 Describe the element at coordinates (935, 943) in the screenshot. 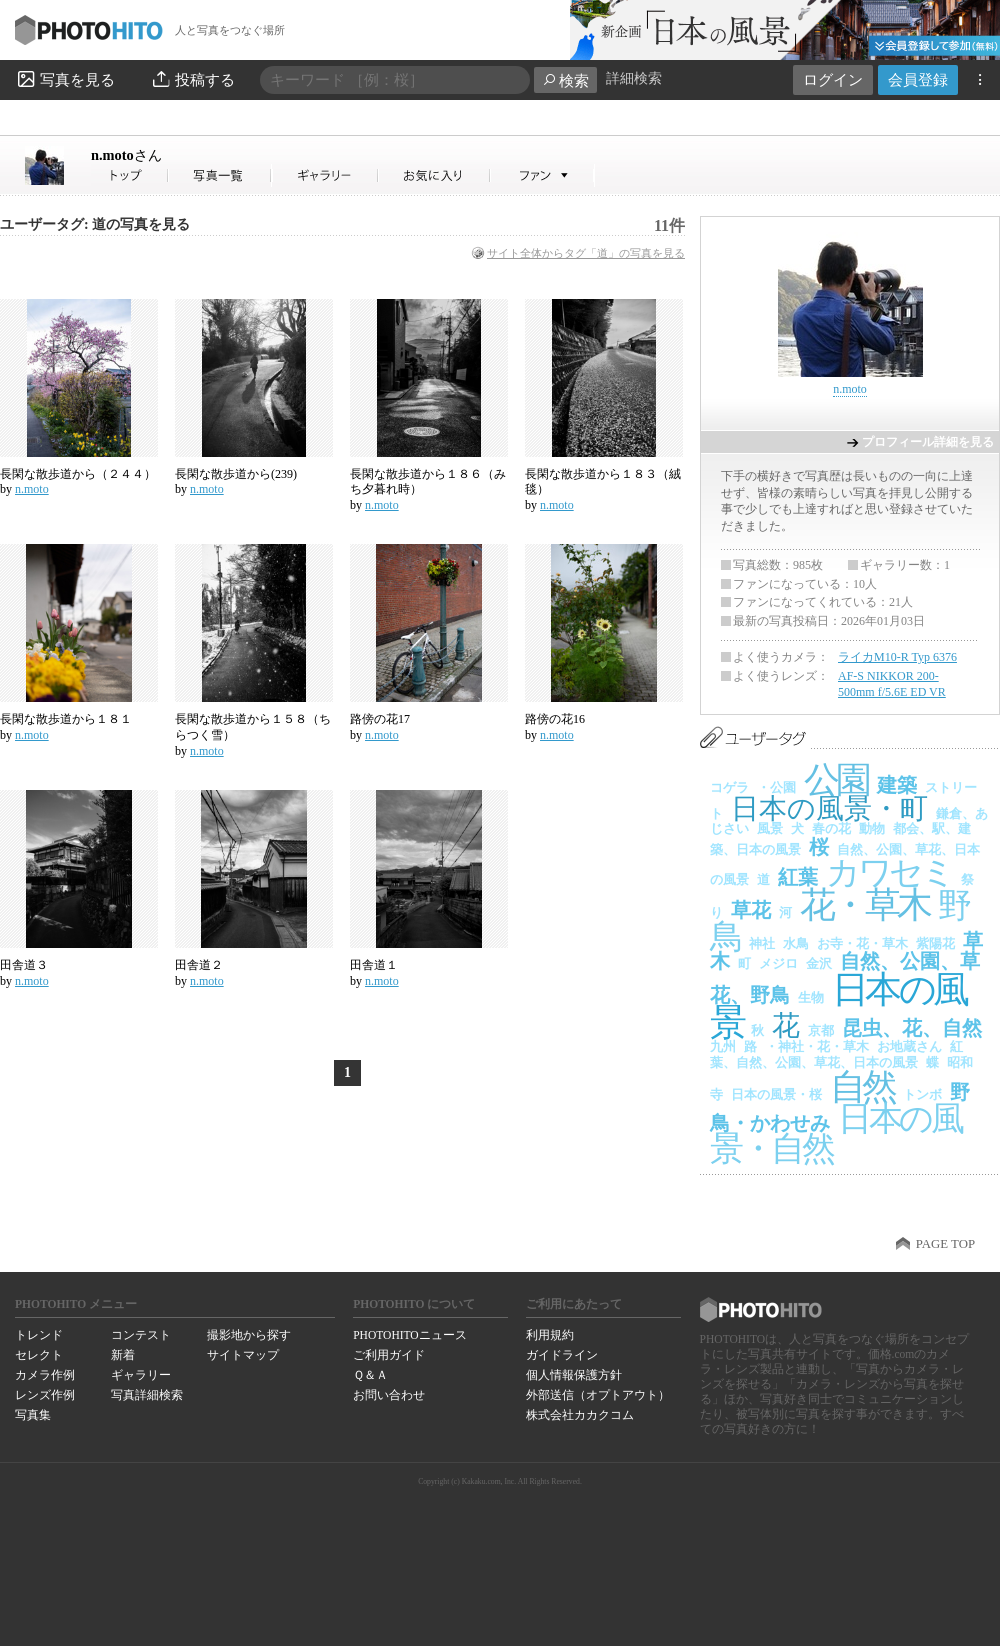

I see `紫陽花` at that location.